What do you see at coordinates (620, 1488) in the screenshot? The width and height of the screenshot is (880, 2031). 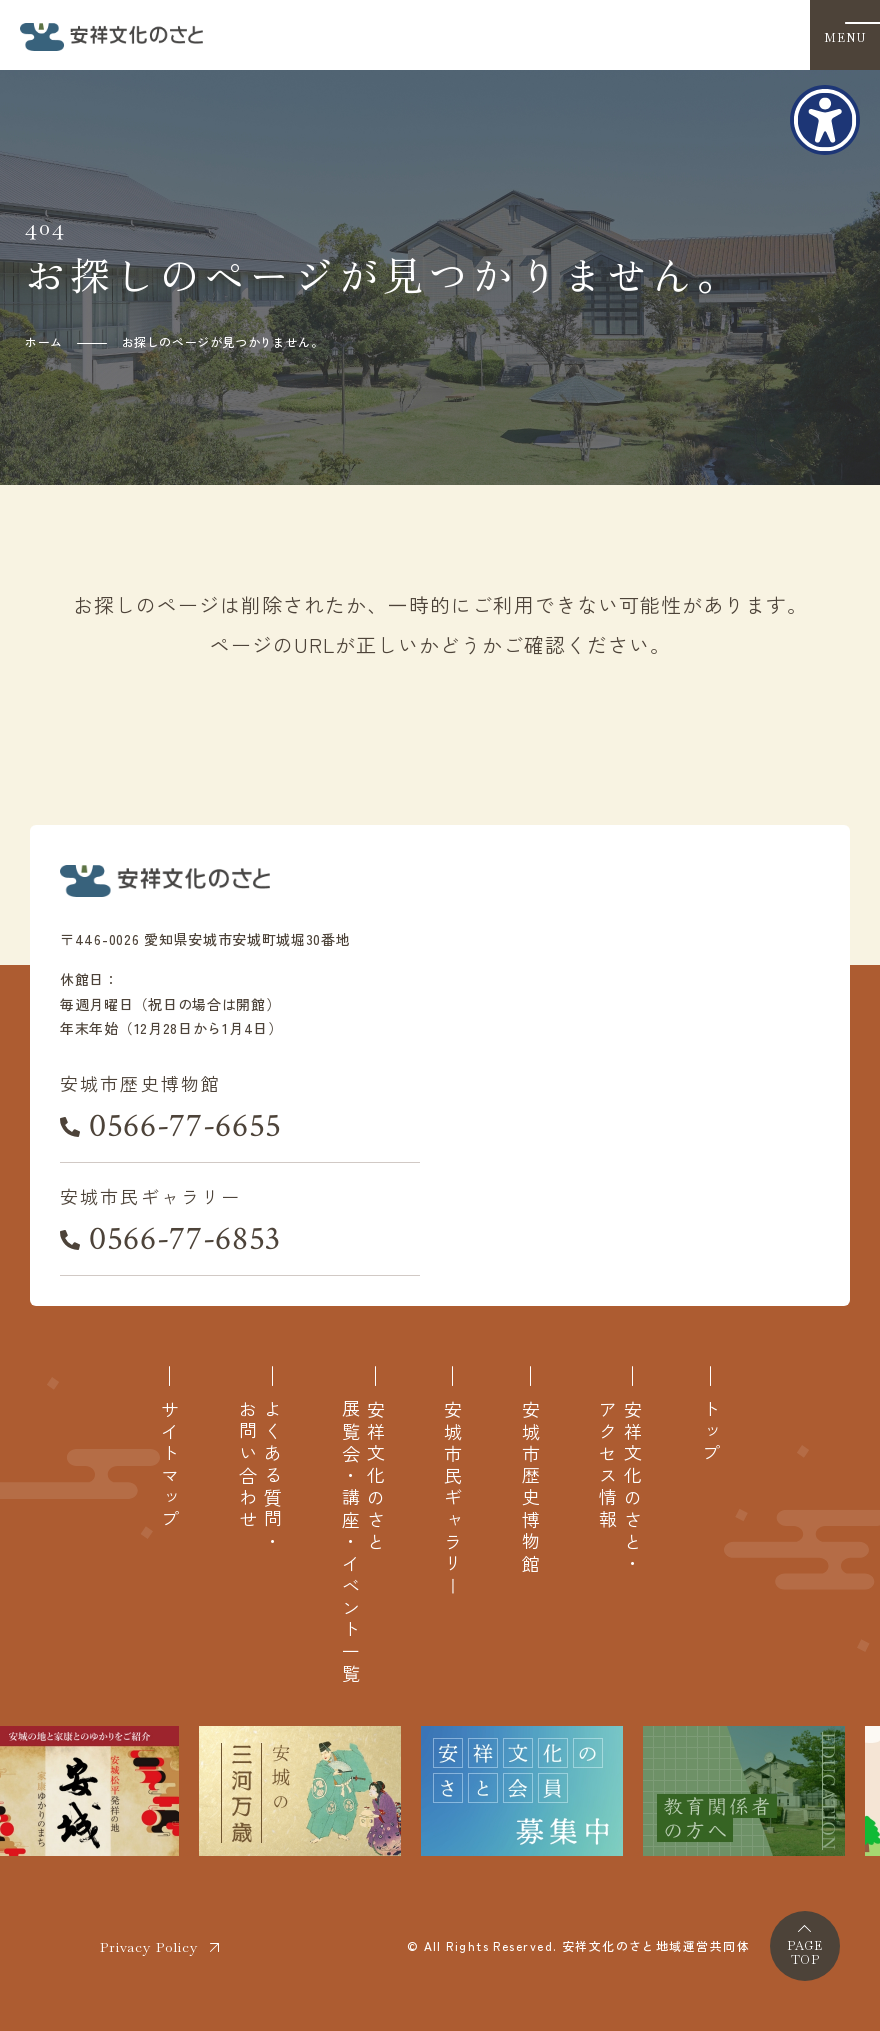 I see `安祥文化のさと・アクセス情報` at bounding box center [620, 1488].